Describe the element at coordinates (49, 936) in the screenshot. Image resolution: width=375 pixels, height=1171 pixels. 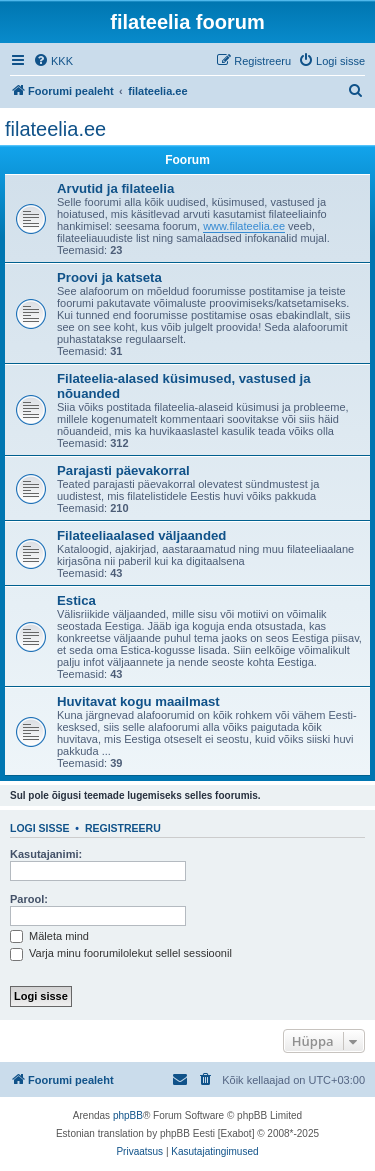
I see `Mäleta mind` at that location.